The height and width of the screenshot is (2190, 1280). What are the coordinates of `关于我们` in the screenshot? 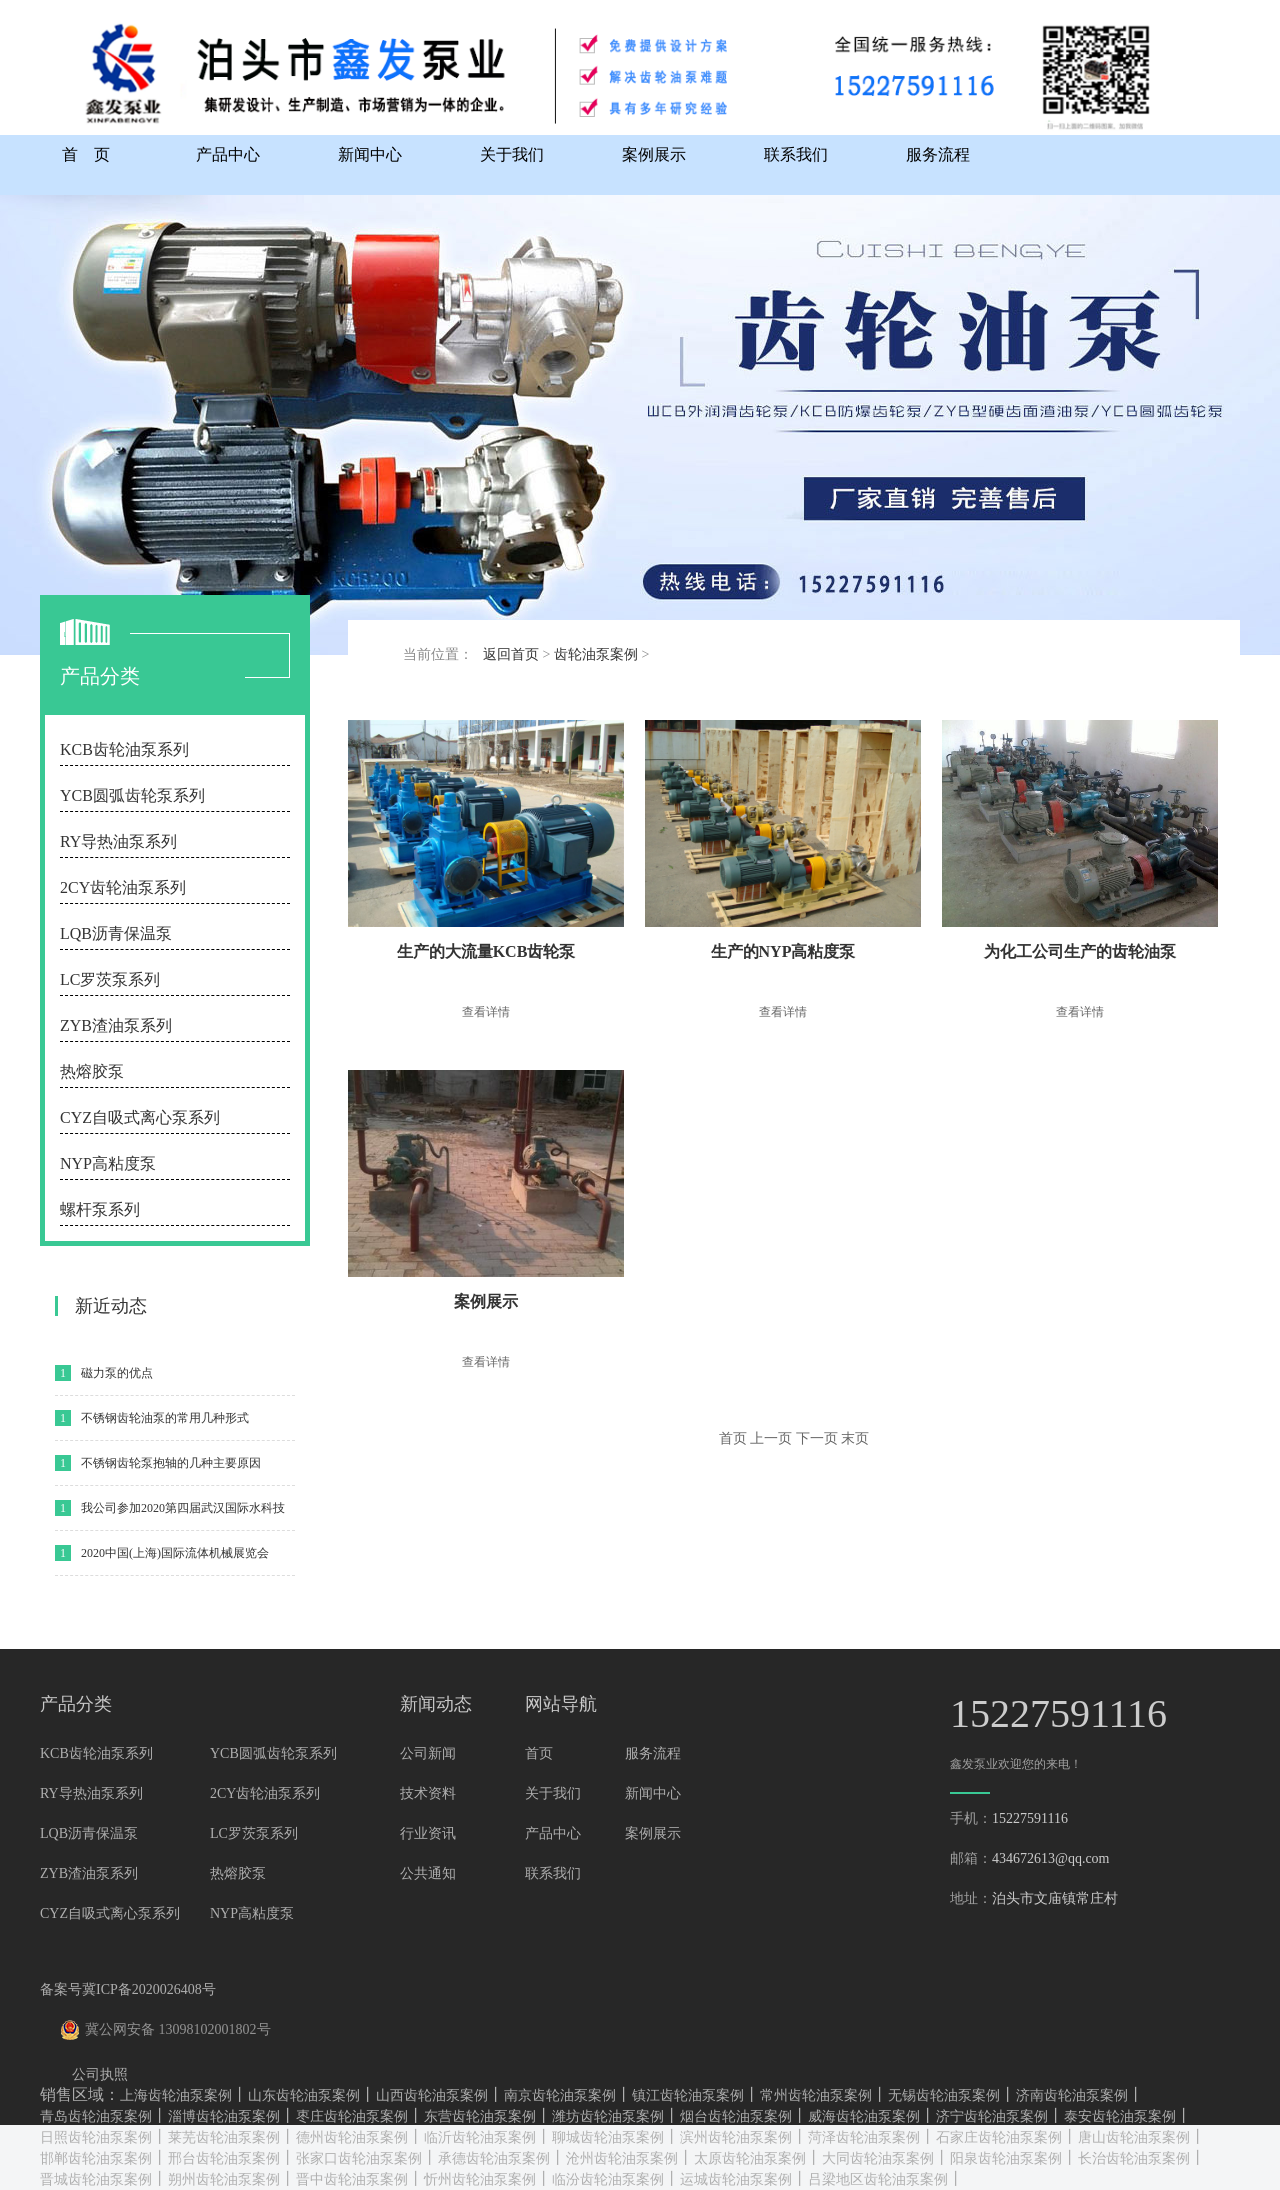 It's located at (512, 154).